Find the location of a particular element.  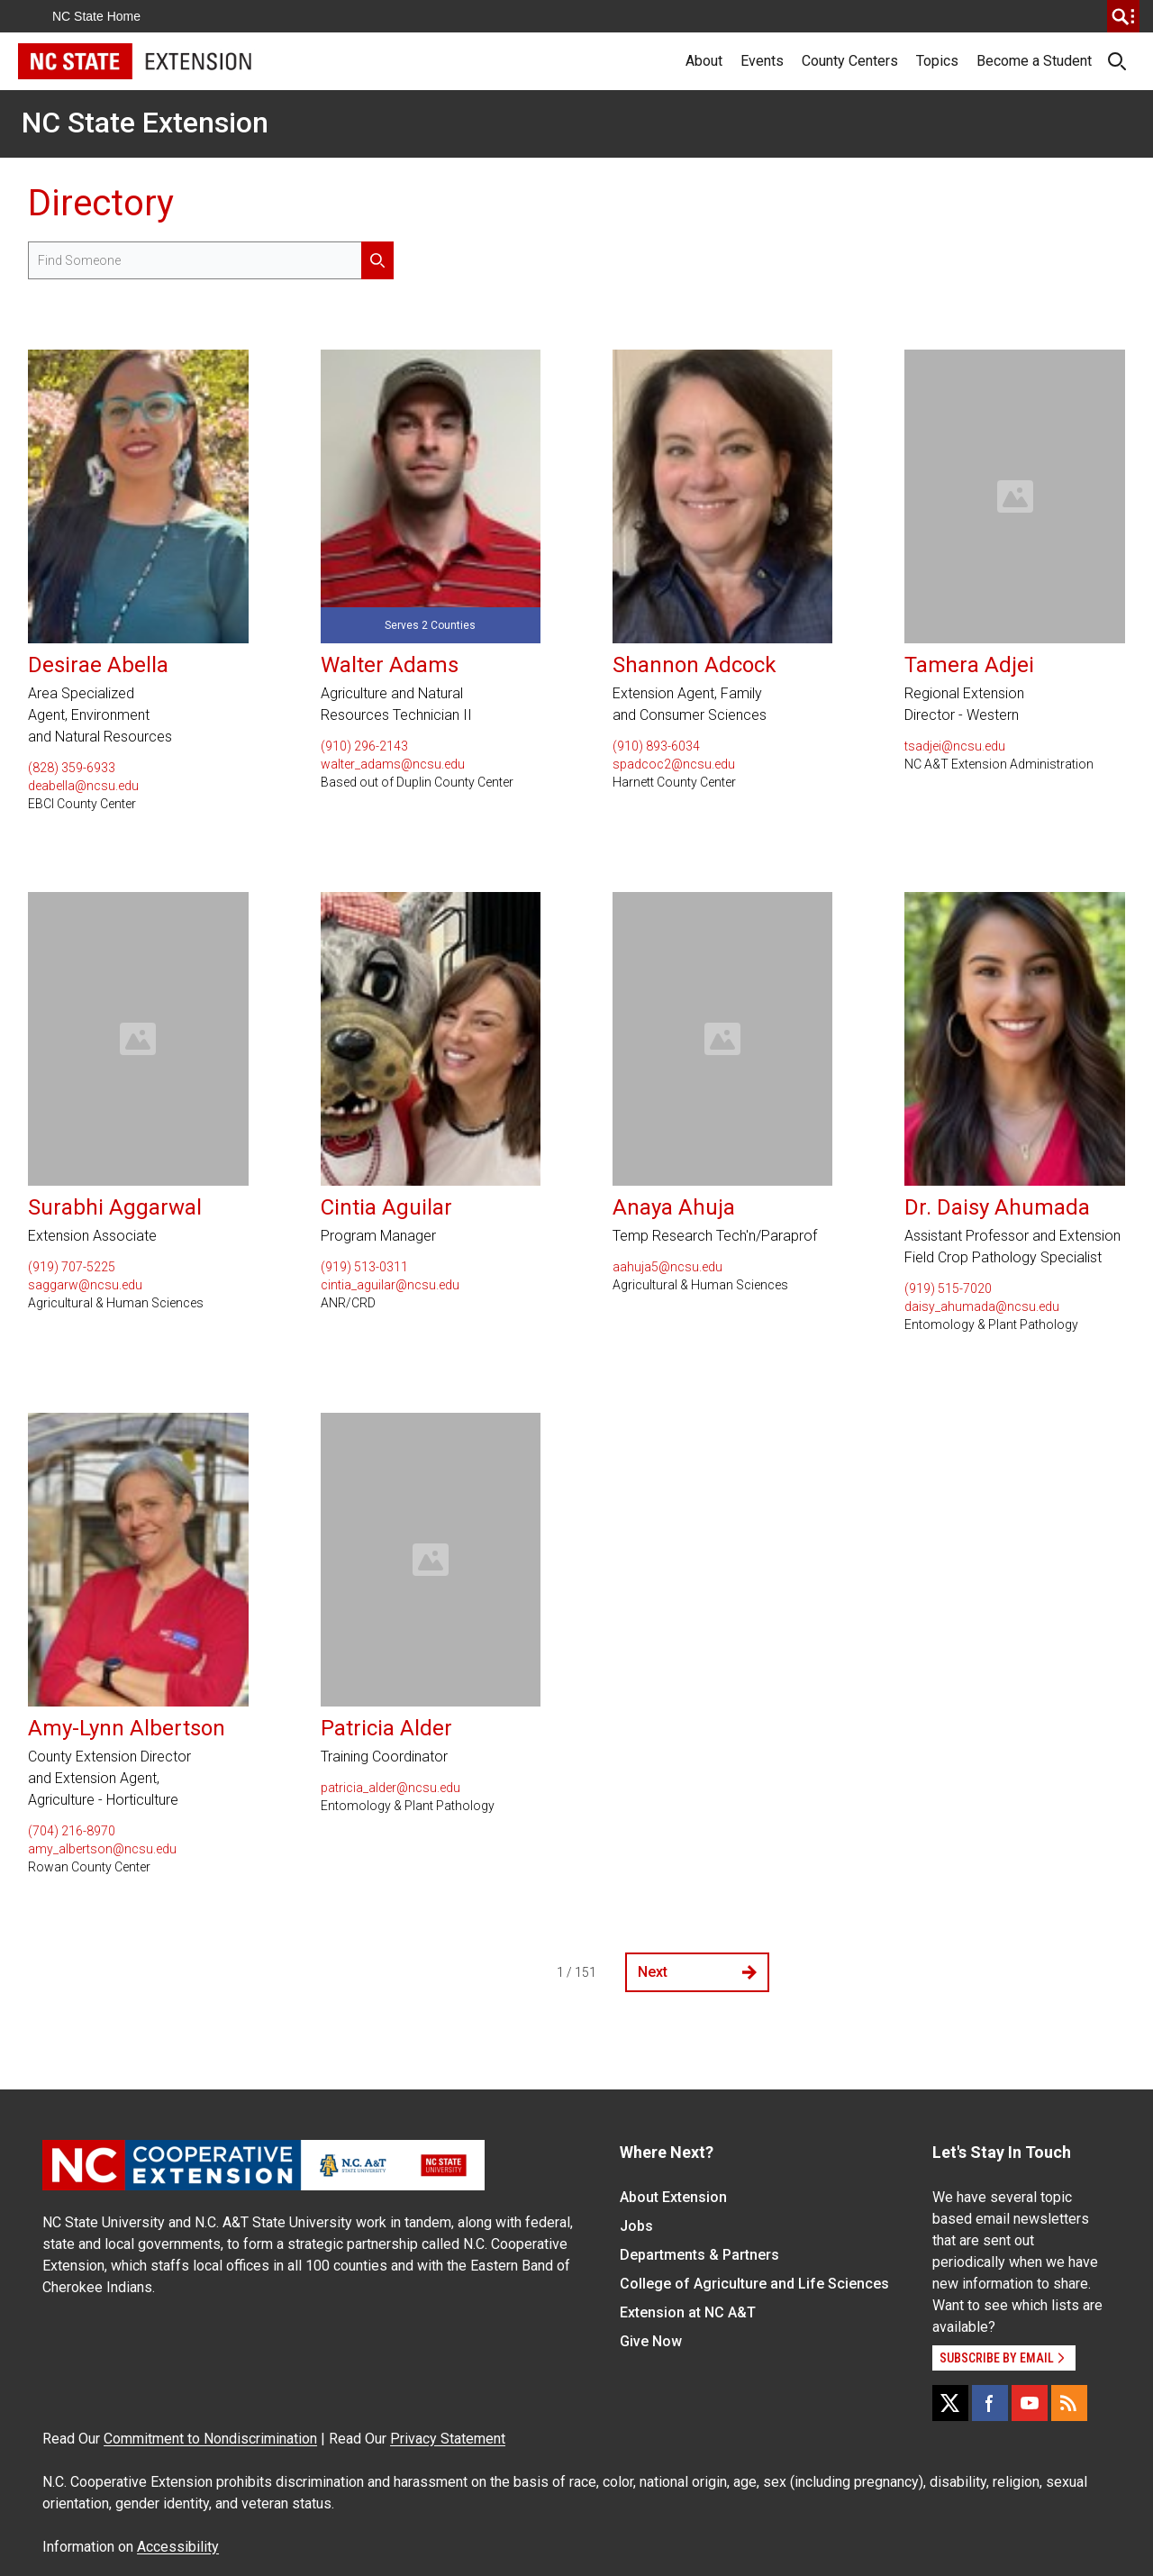

Topics is located at coordinates (937, 60).